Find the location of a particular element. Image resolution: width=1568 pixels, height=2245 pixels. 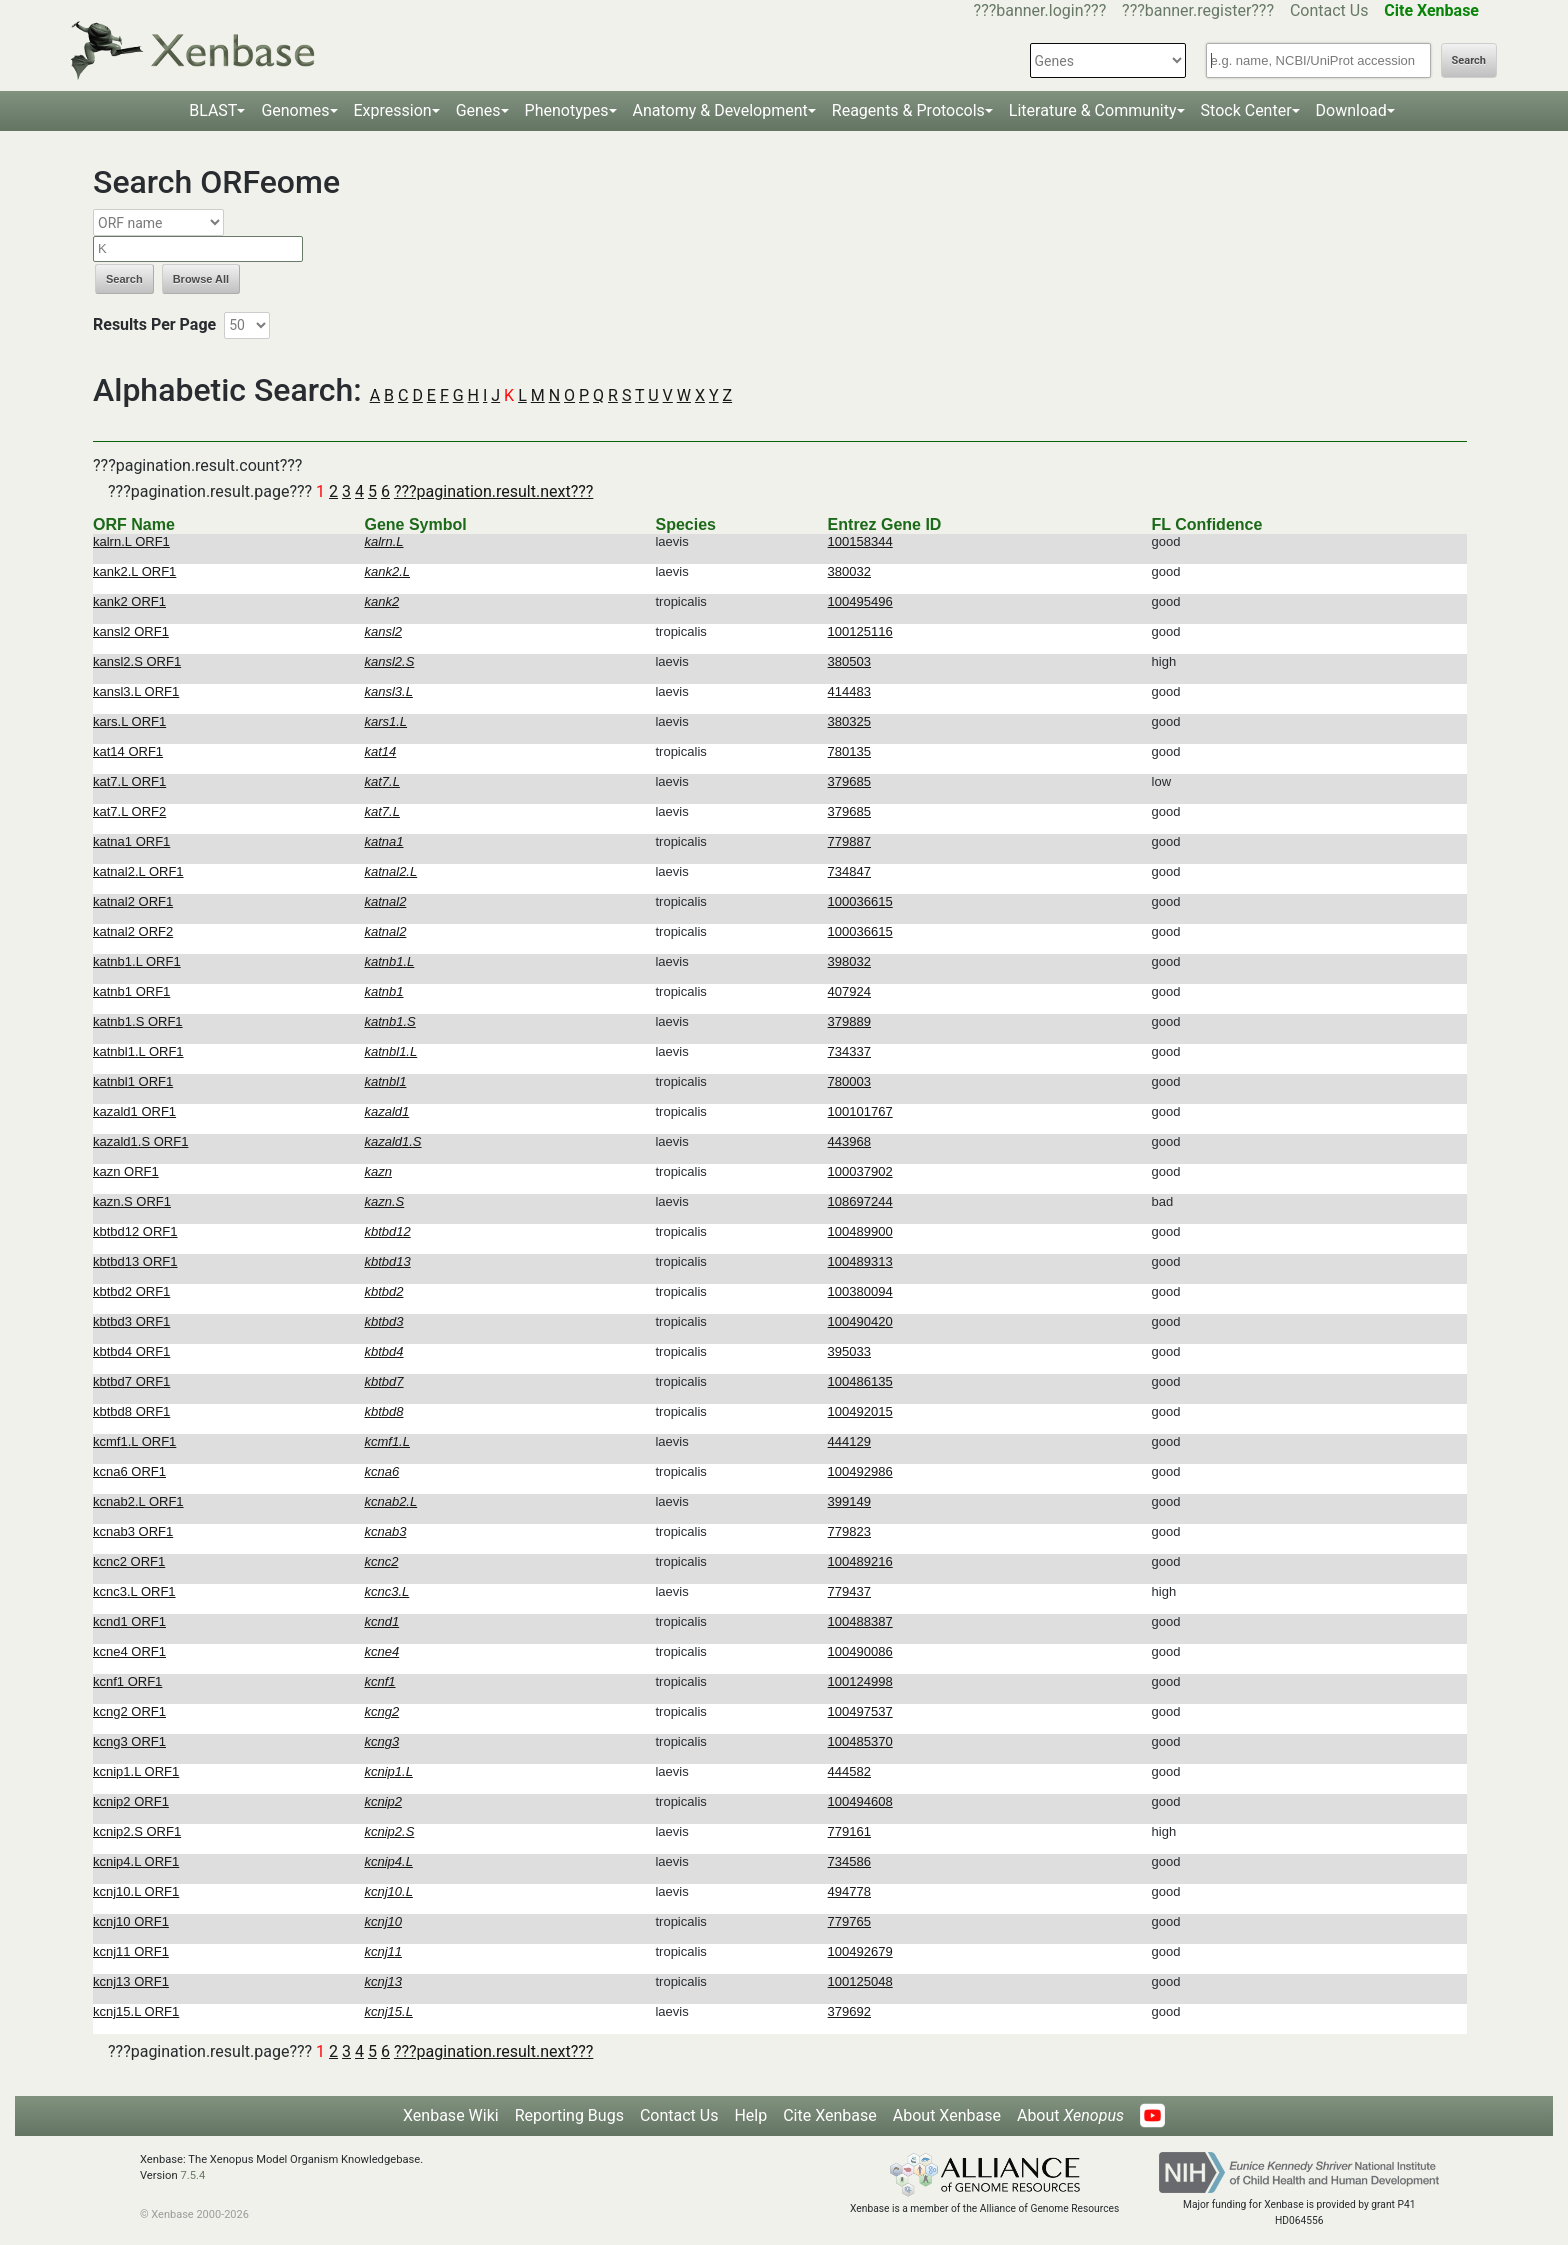

Reagents & Protocols is located at coordinates (908, 110).